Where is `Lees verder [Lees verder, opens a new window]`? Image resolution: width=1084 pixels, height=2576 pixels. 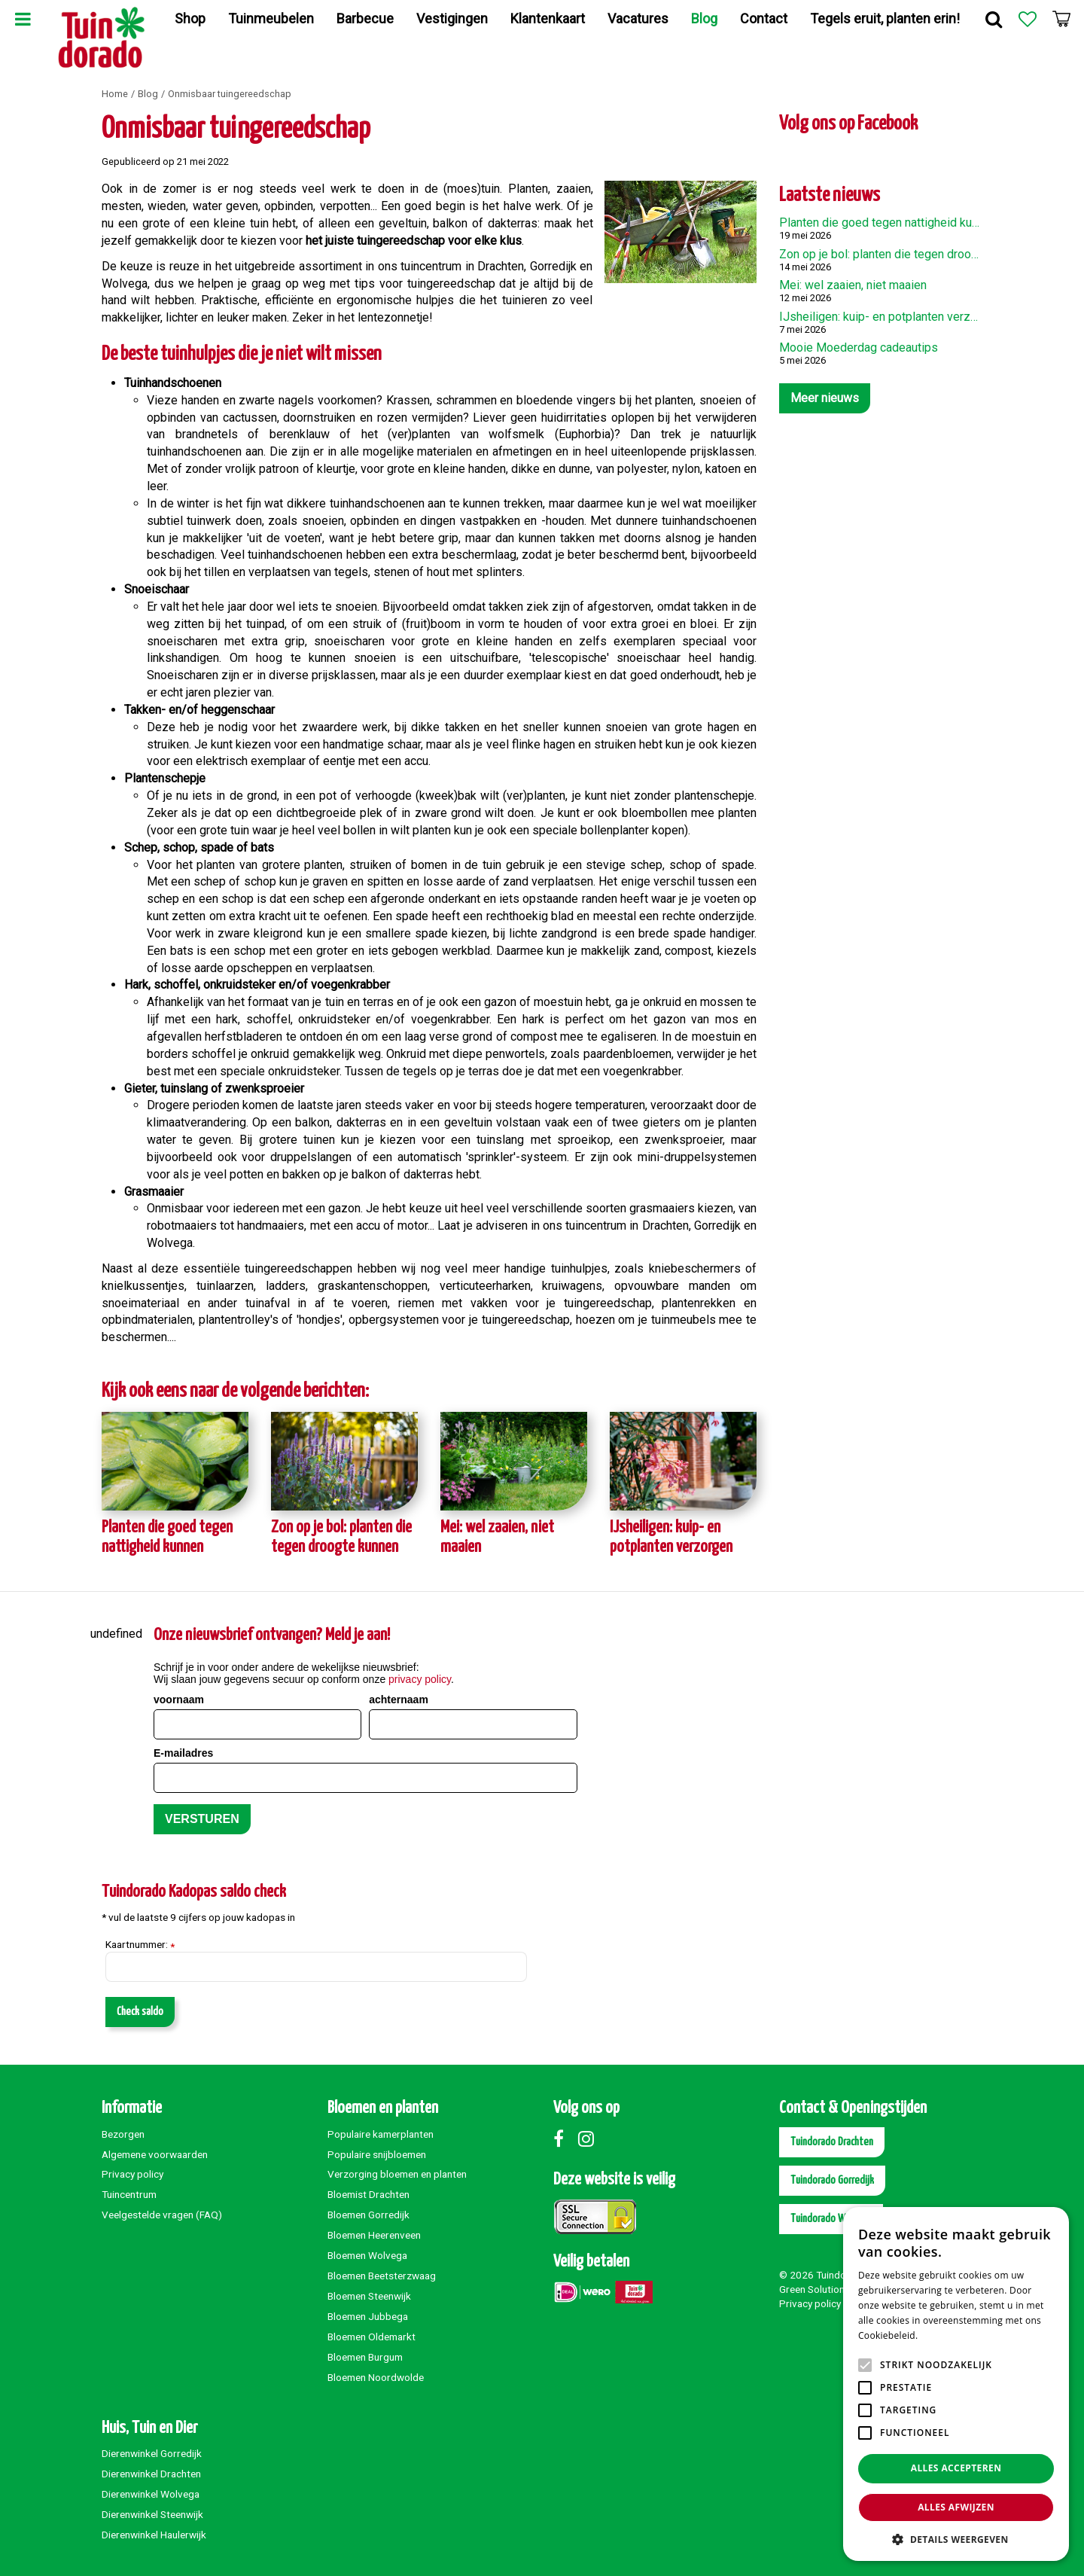 Lees verder [Lees verder, opens a new window] is located at coordinates (947, 2335).